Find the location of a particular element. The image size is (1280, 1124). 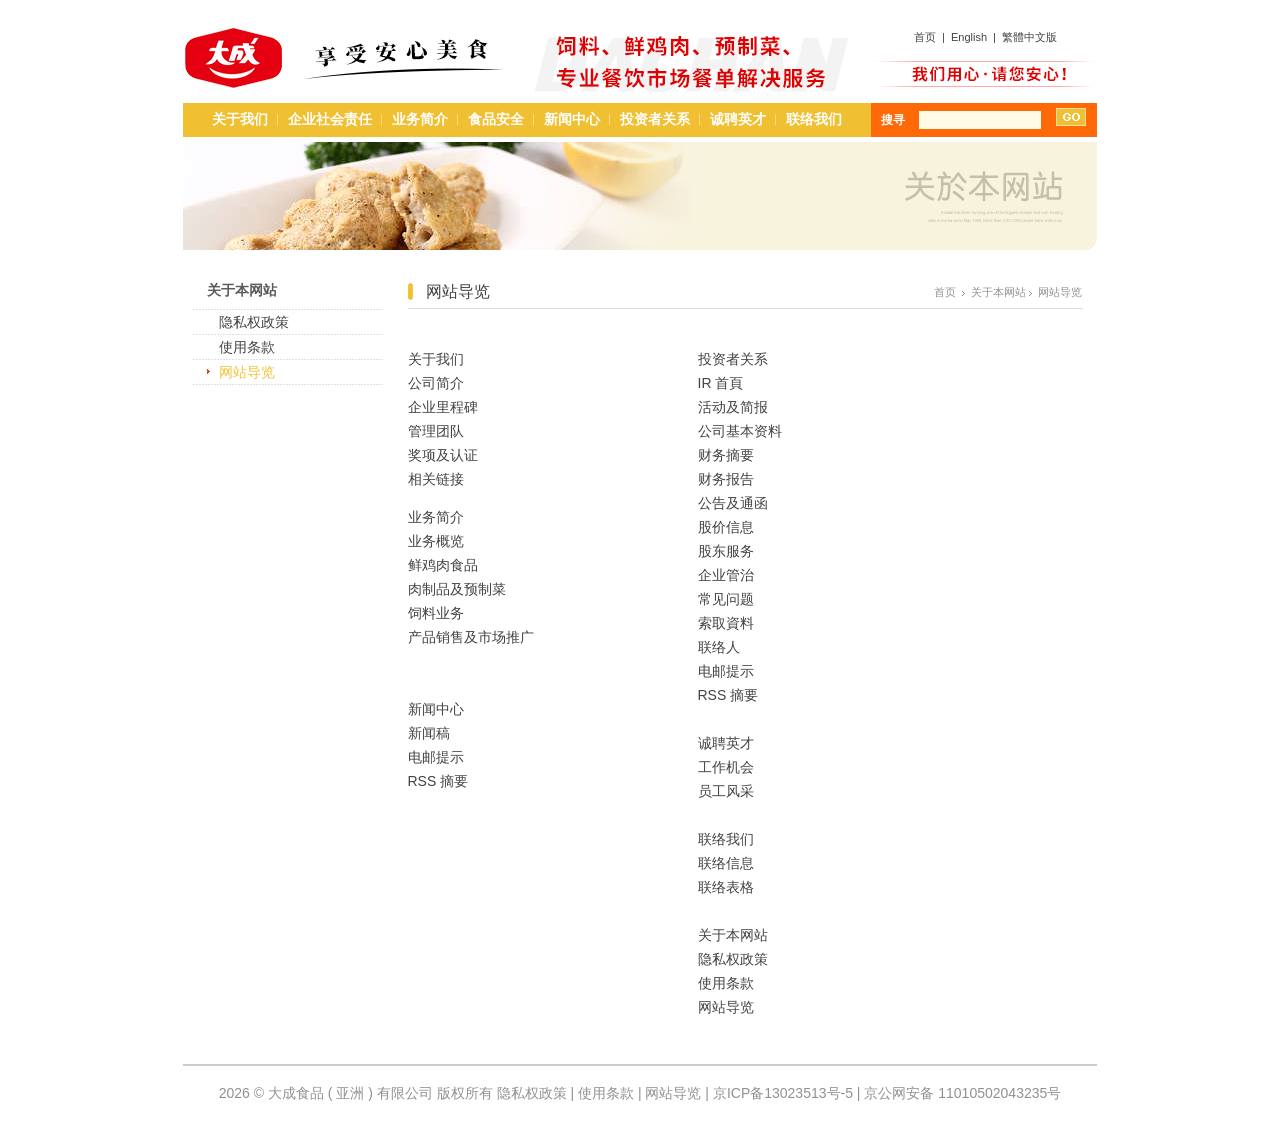

联络我们 is located at coordinates (814, 119).